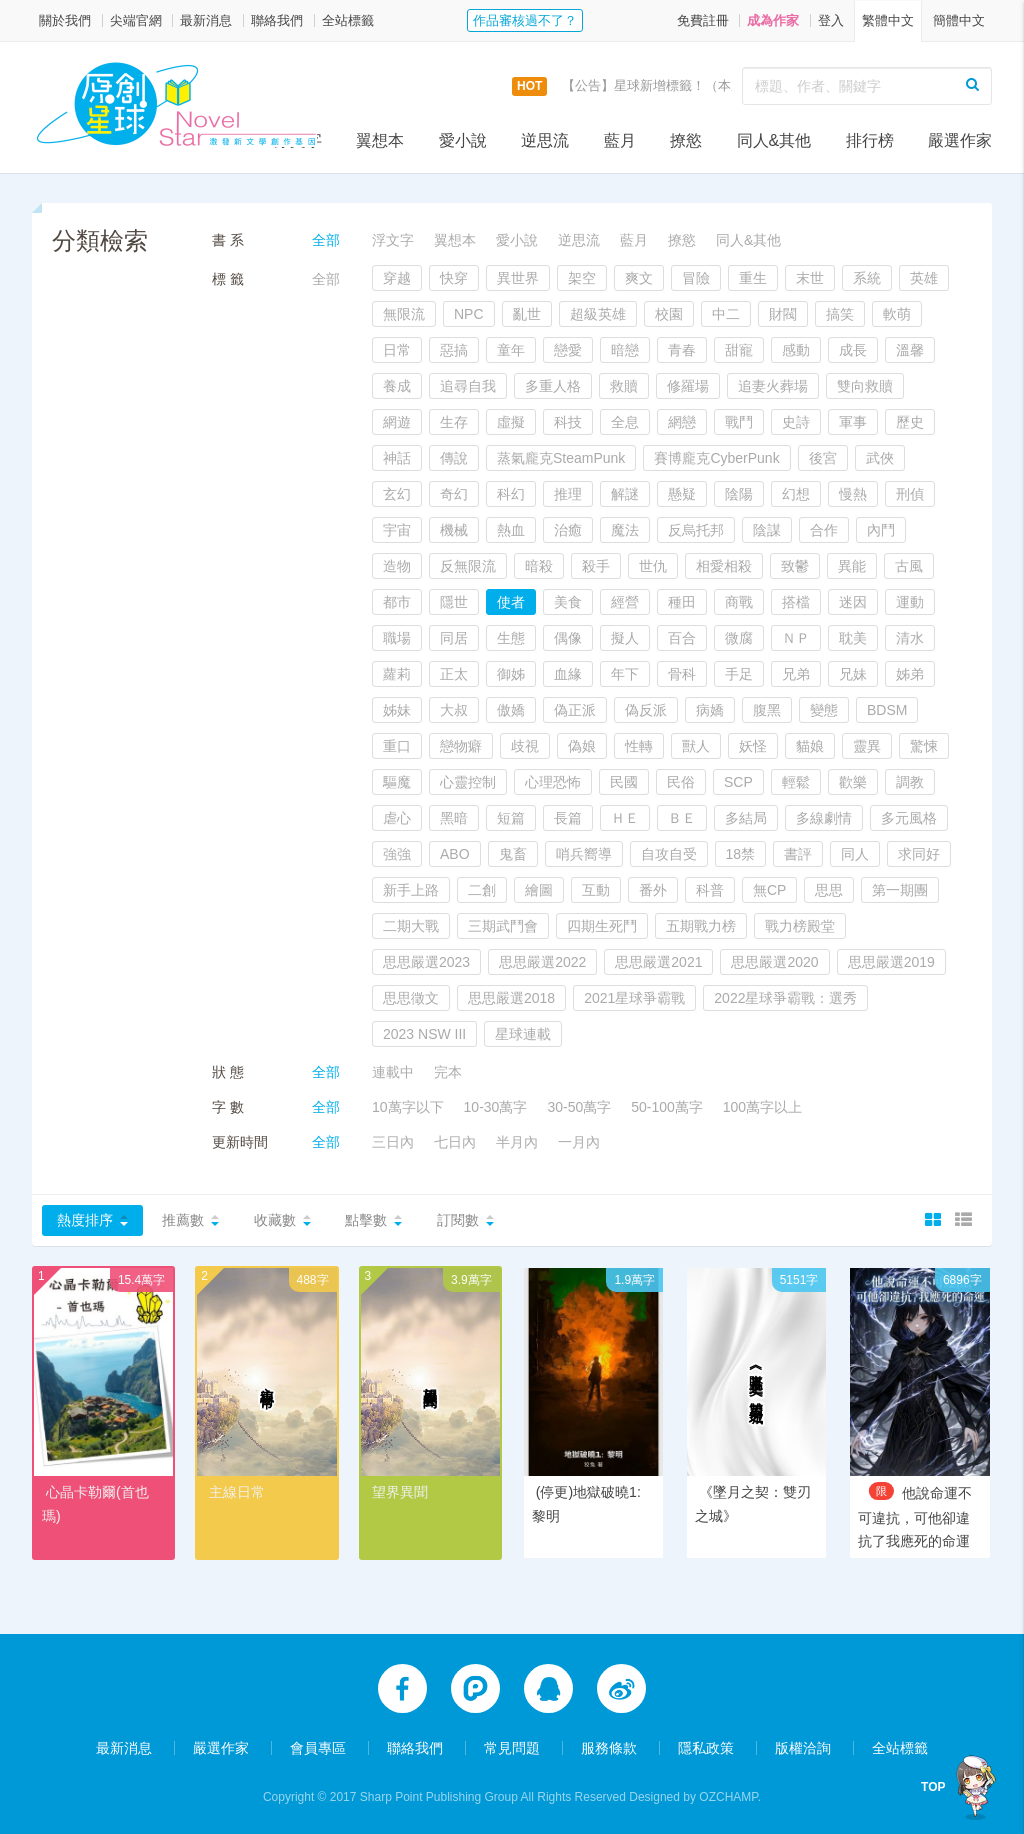  Describe the element at coordinates (703, 20) in the screenshot. I see `免費註冊` at that location.